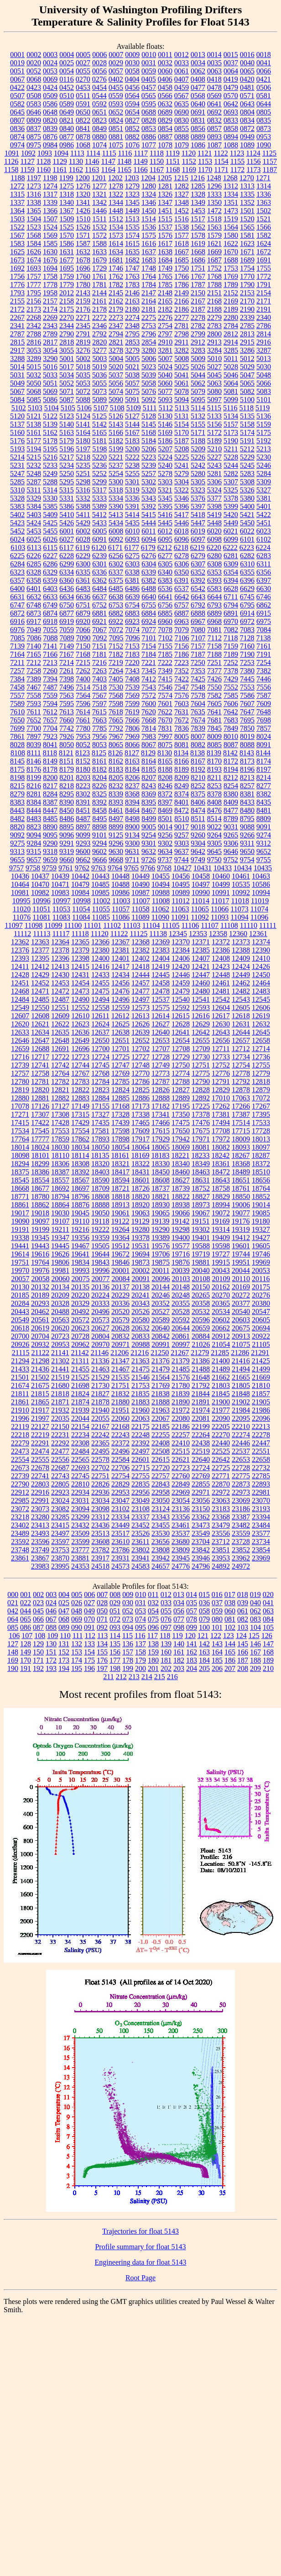 The width and height of the screenshot is (281, 2576). What do you see at coordinates (201, 1229) in the screenshot?
I see `19302` at bounding box center [201, 1229].